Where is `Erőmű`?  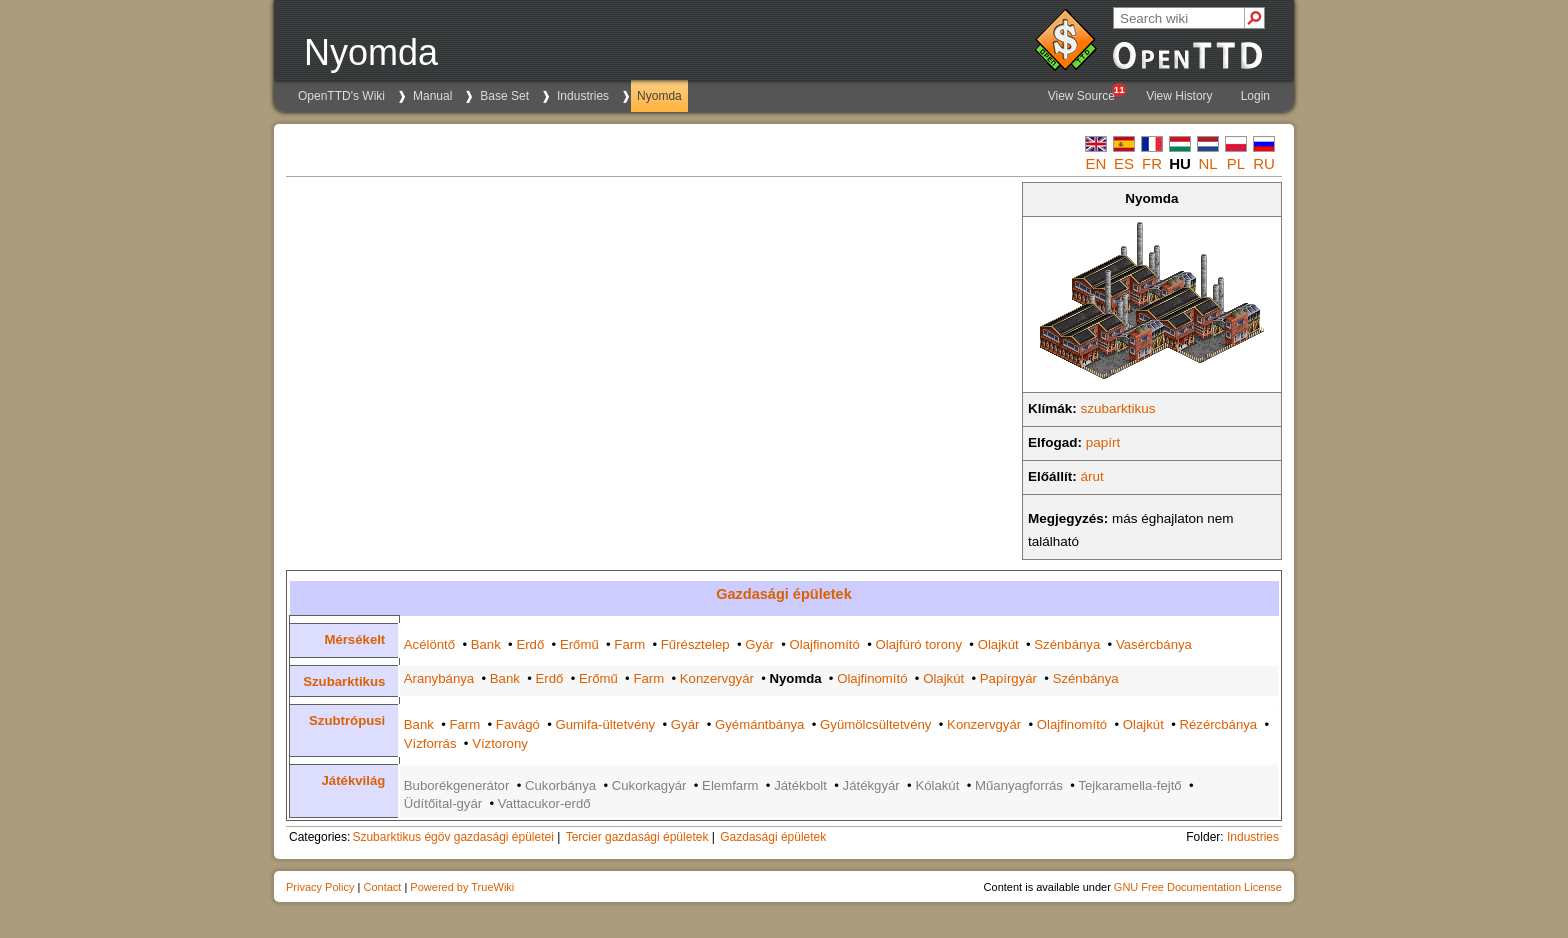
Erőmű is located at coordinates (579, 644).